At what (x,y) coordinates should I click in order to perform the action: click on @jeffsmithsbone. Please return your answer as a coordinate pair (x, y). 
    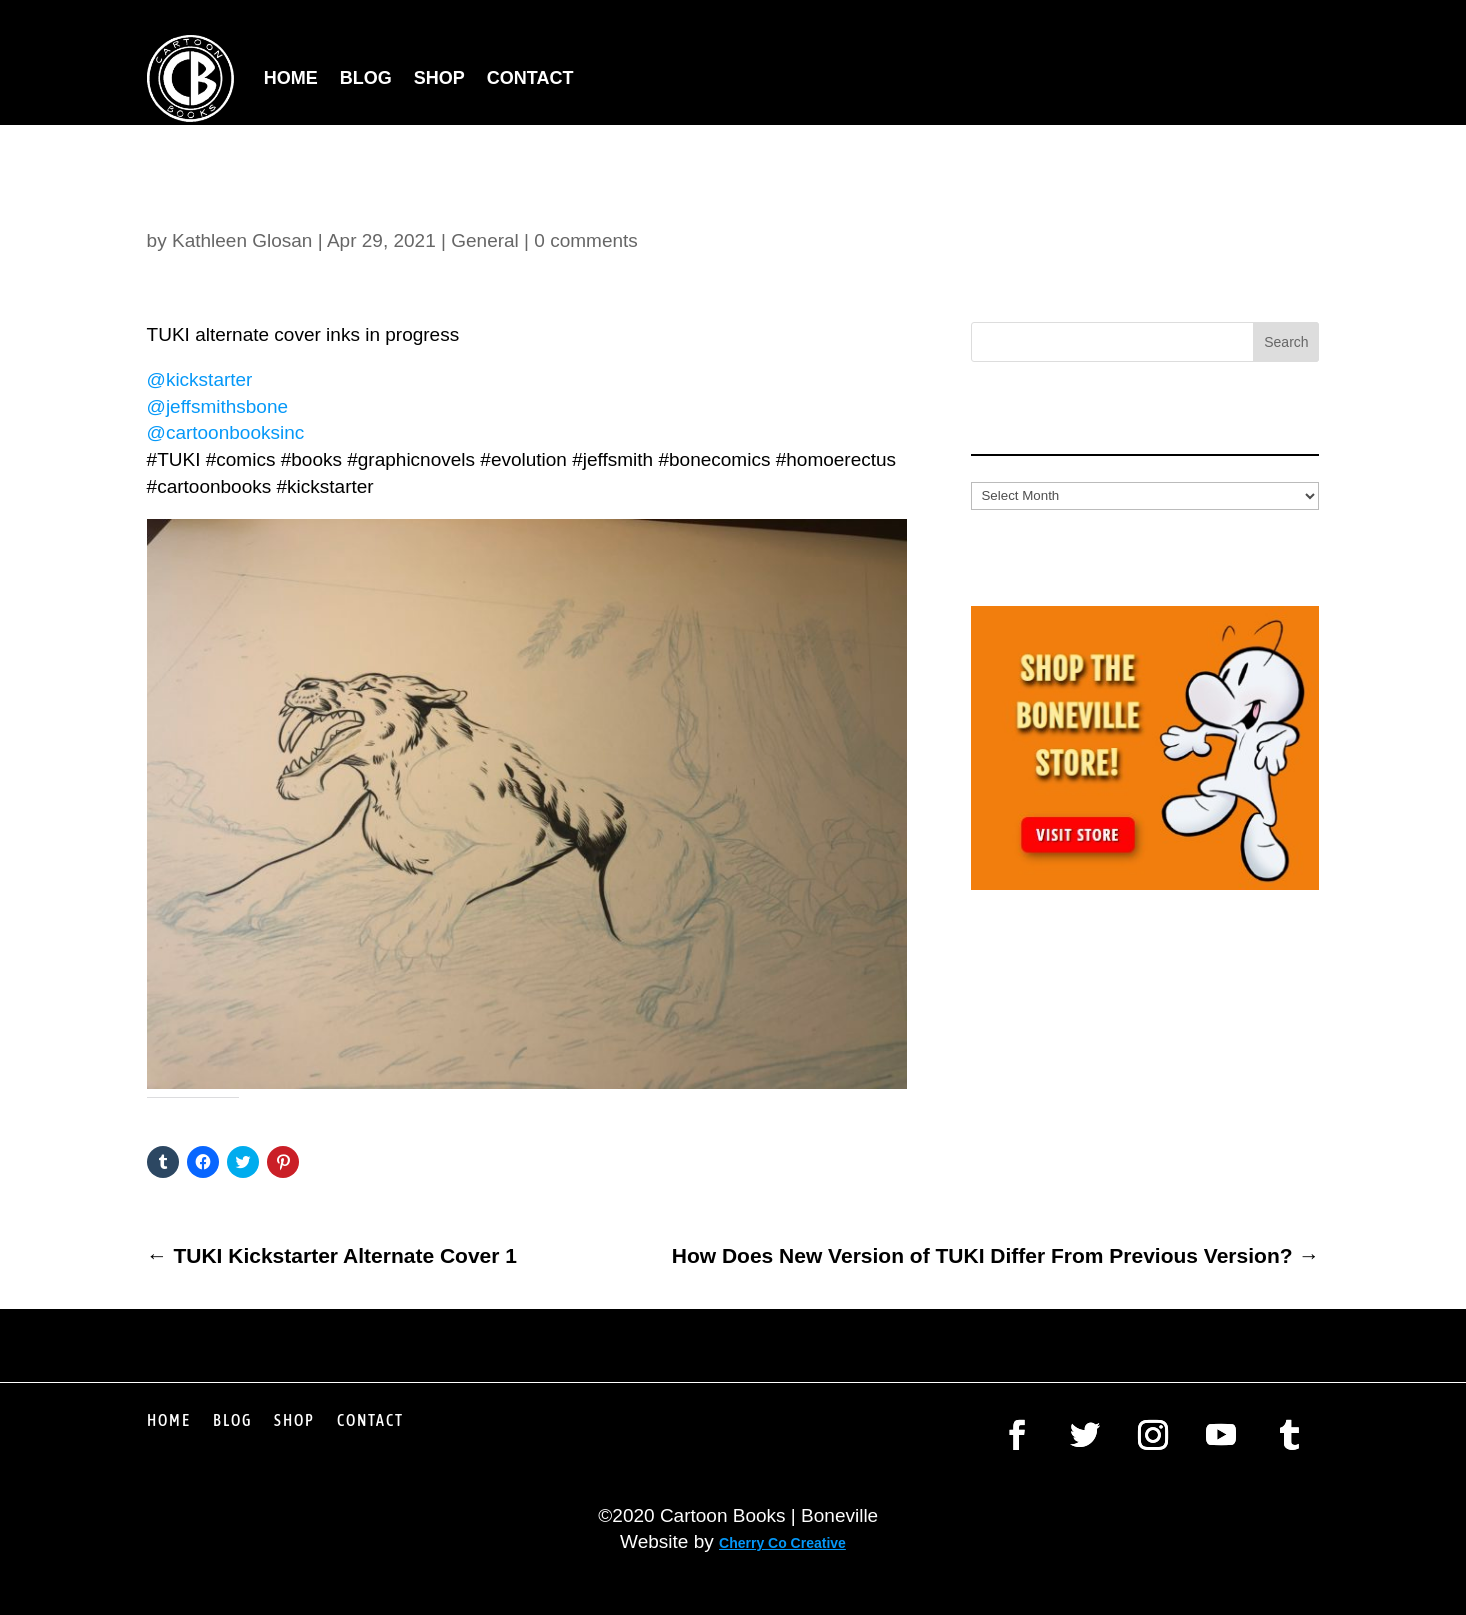
    Looking at the image, I should click on (217, 406).